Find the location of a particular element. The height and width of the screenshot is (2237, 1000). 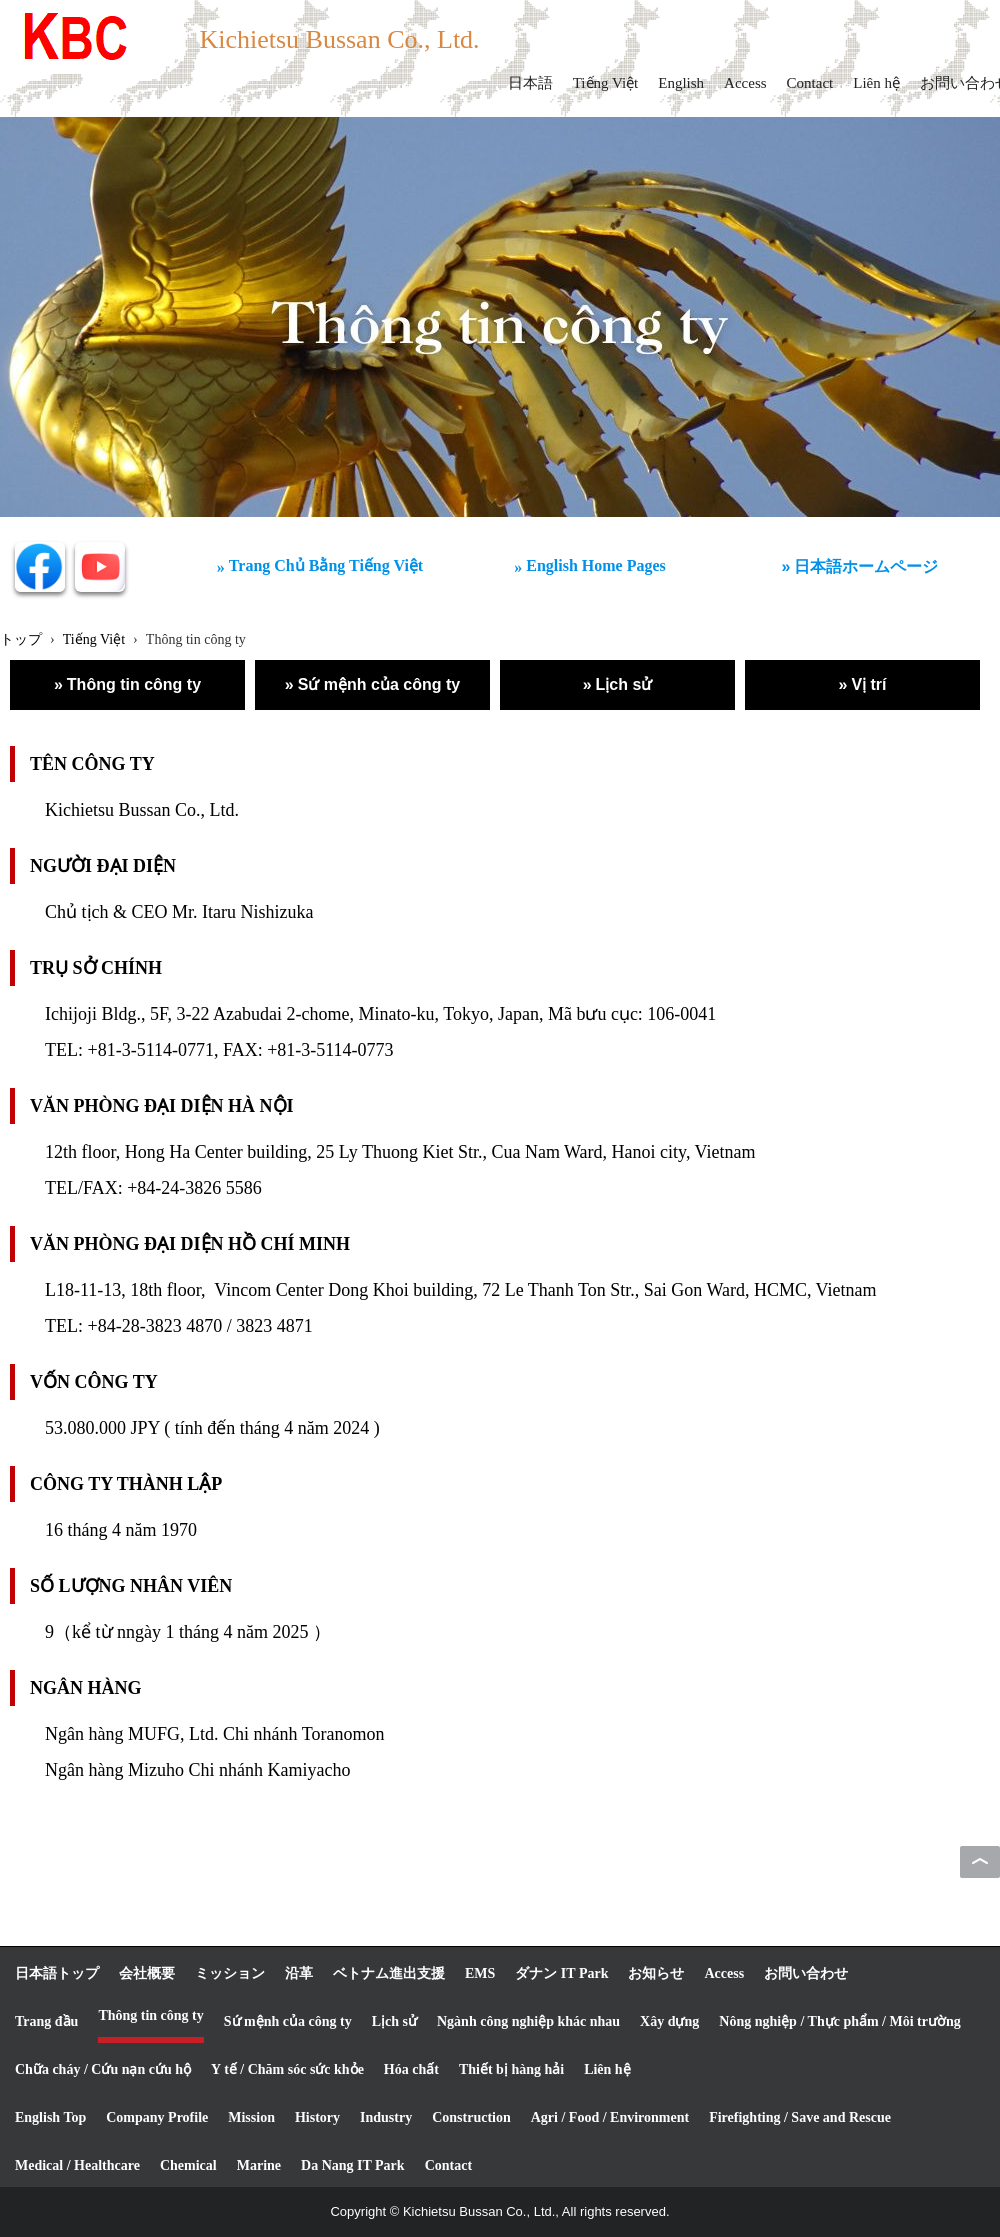

Lịch sử is located at coordinates (624, 684).